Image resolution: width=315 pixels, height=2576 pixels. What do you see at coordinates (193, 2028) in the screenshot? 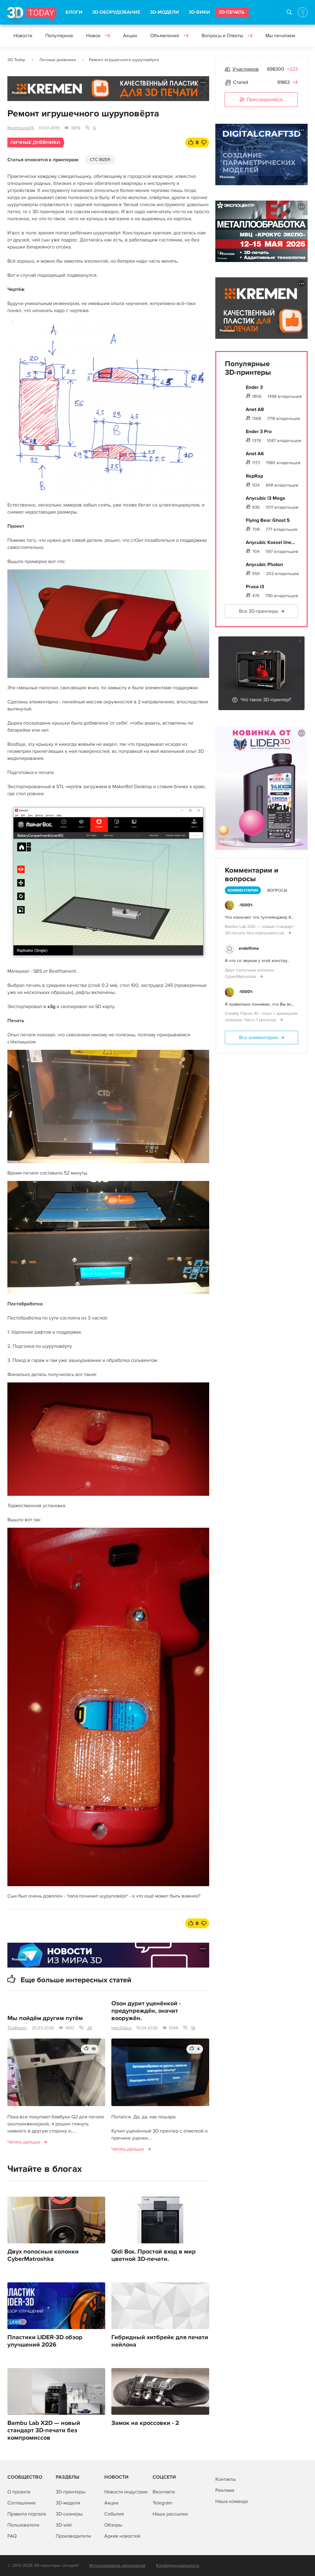
I see `18` at bounding box center [193, 2028].